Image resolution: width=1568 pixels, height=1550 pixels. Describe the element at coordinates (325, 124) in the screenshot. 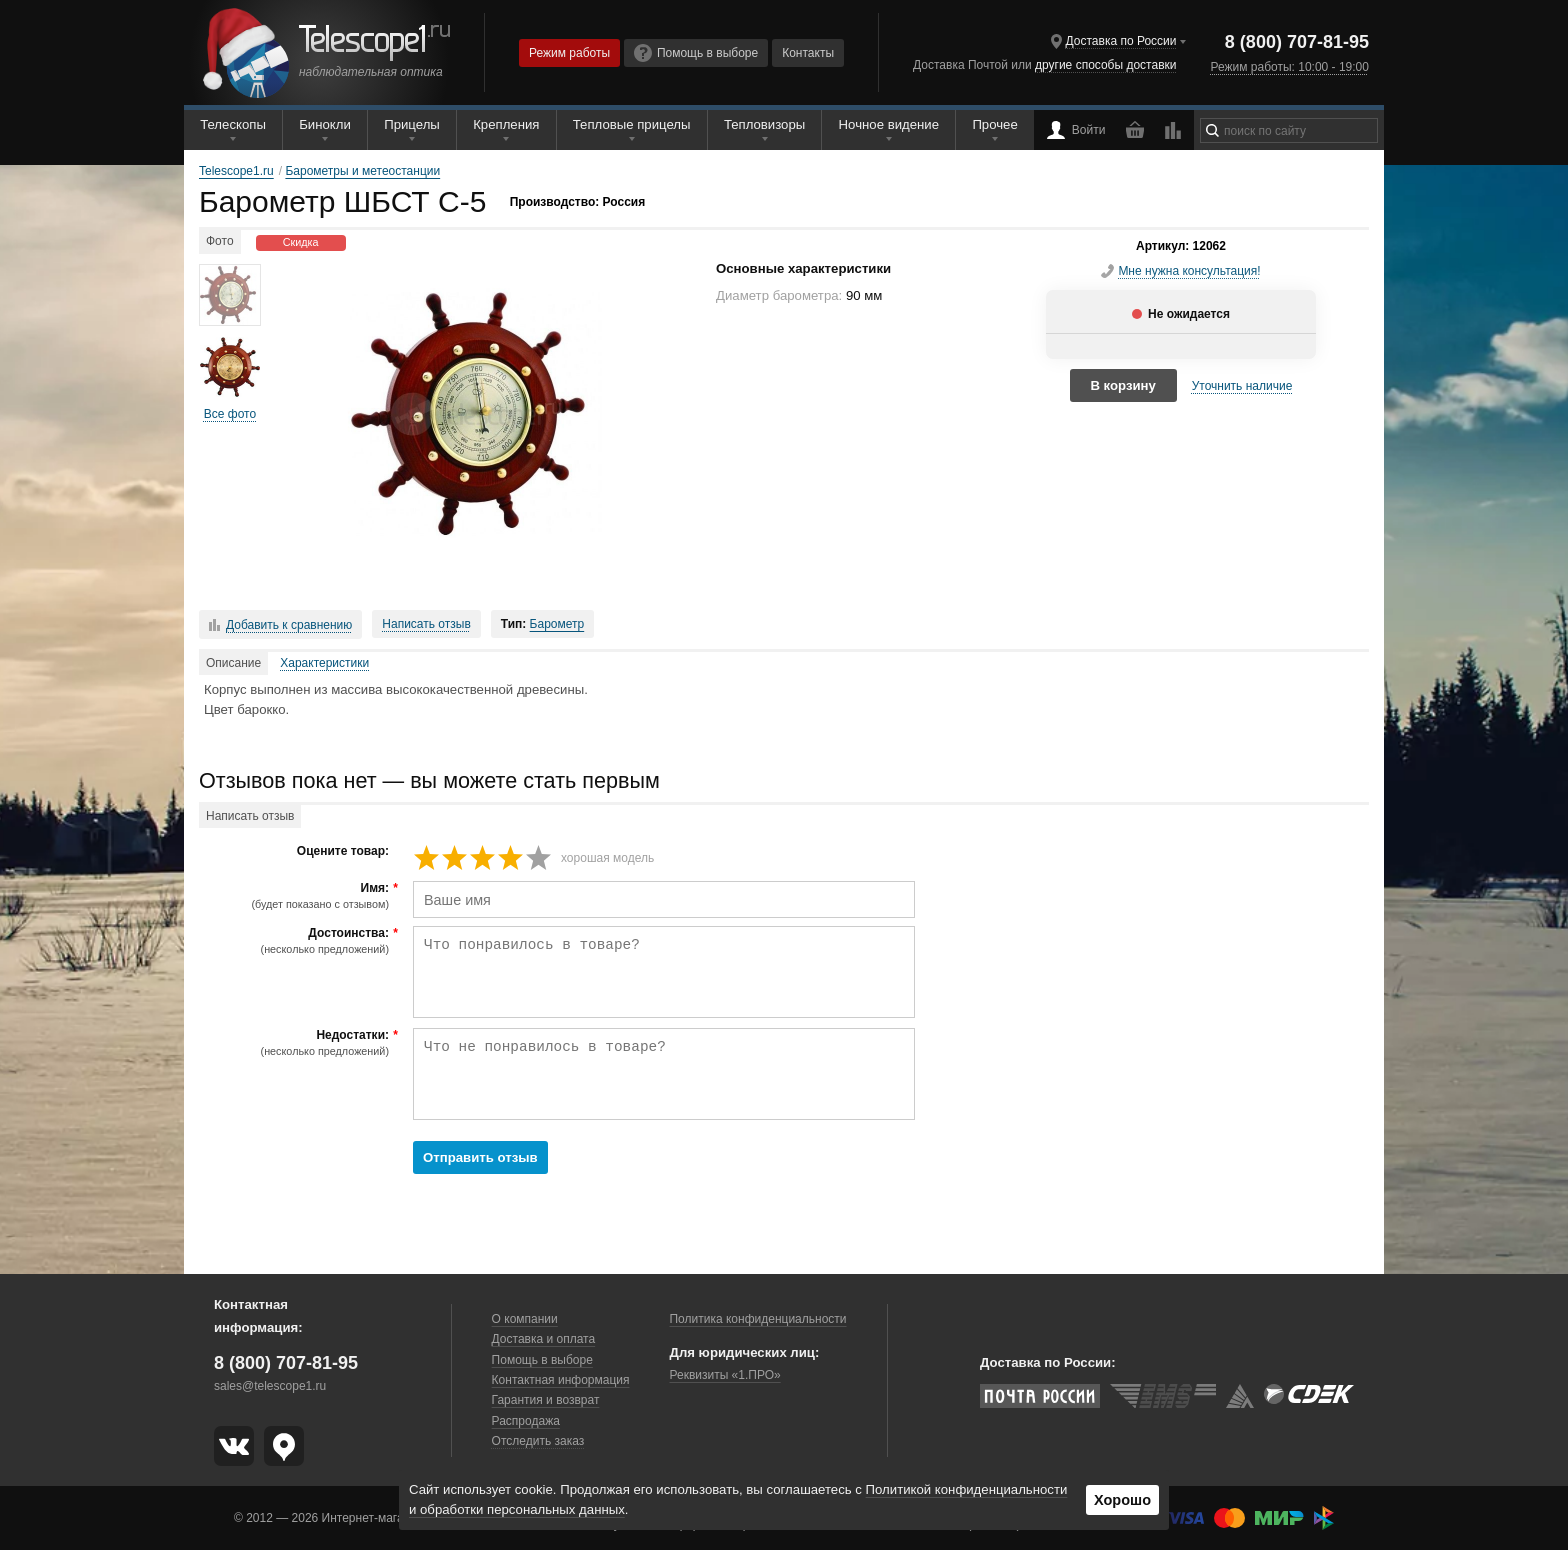

I see `Бинокли` at that location.